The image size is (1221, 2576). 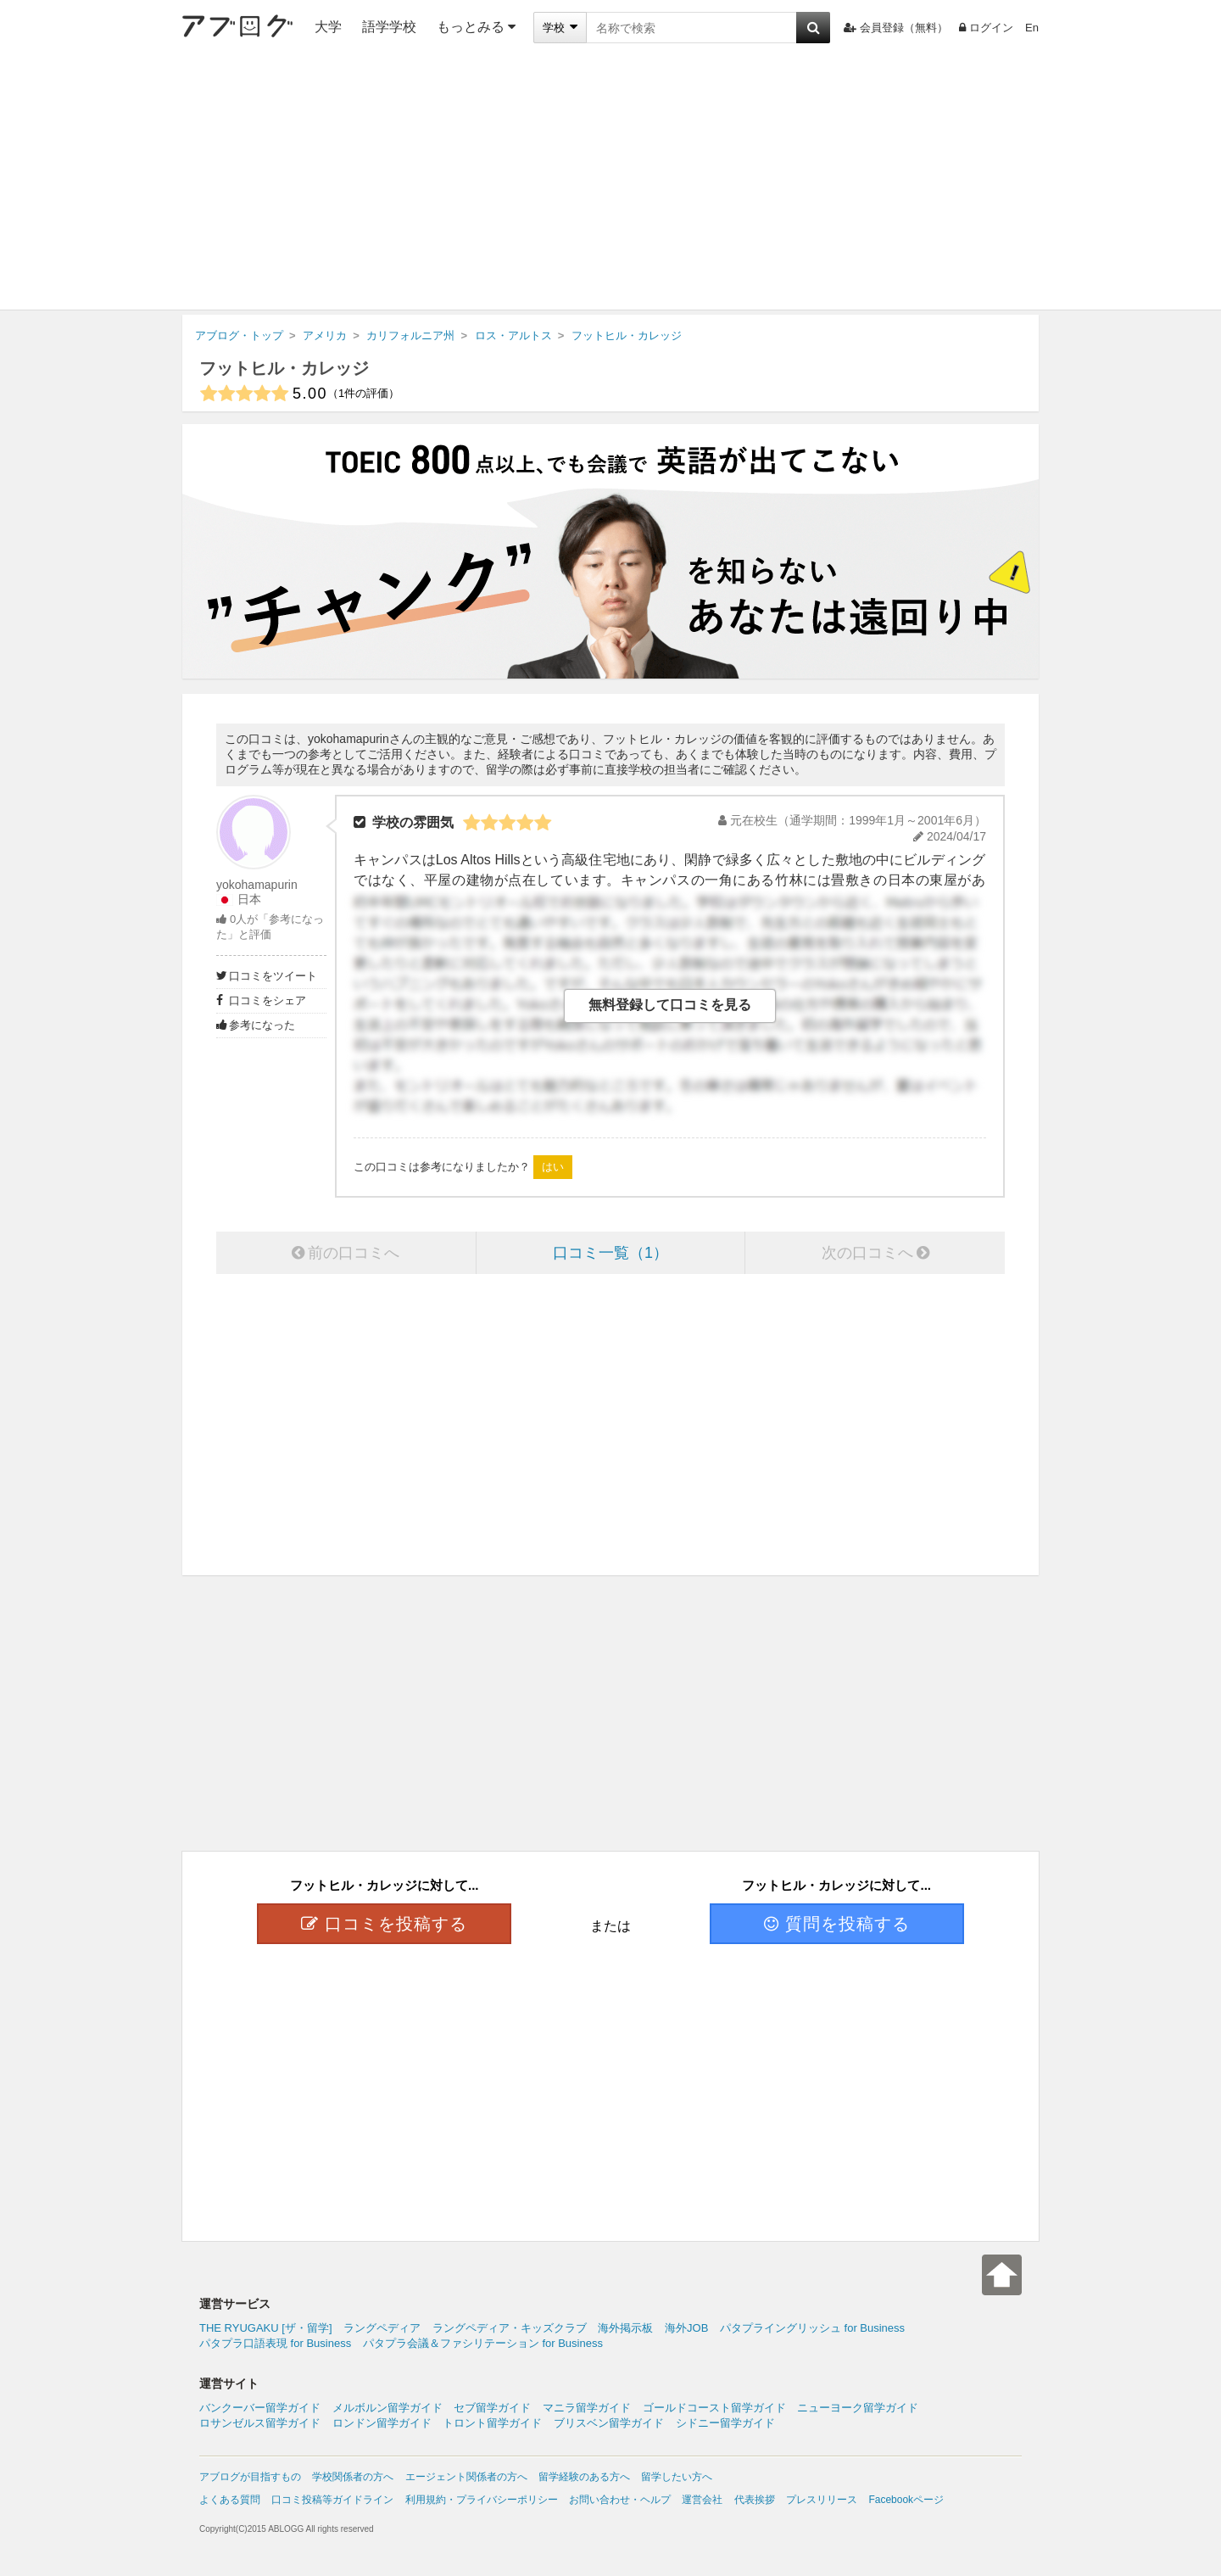 I want to click on メルボルン留学ガイド, so click(x=387, y=2407).